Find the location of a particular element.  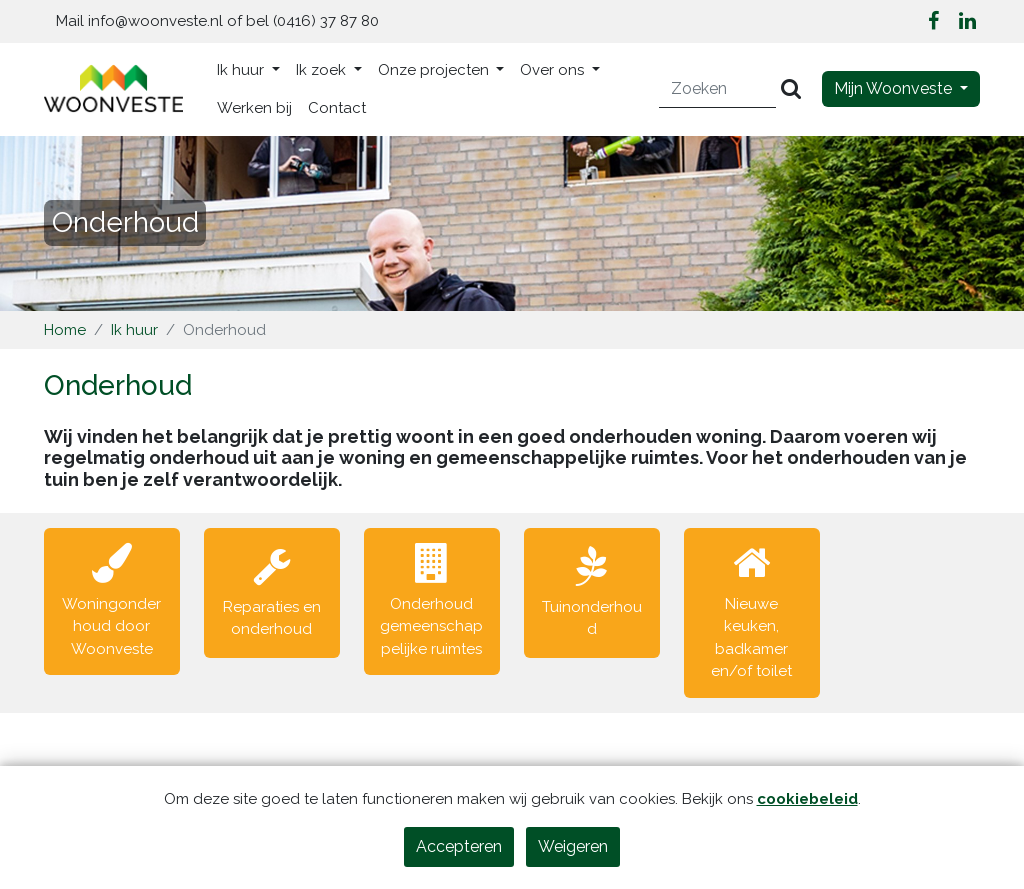

Ik huur is located at coordinates (134, 330).